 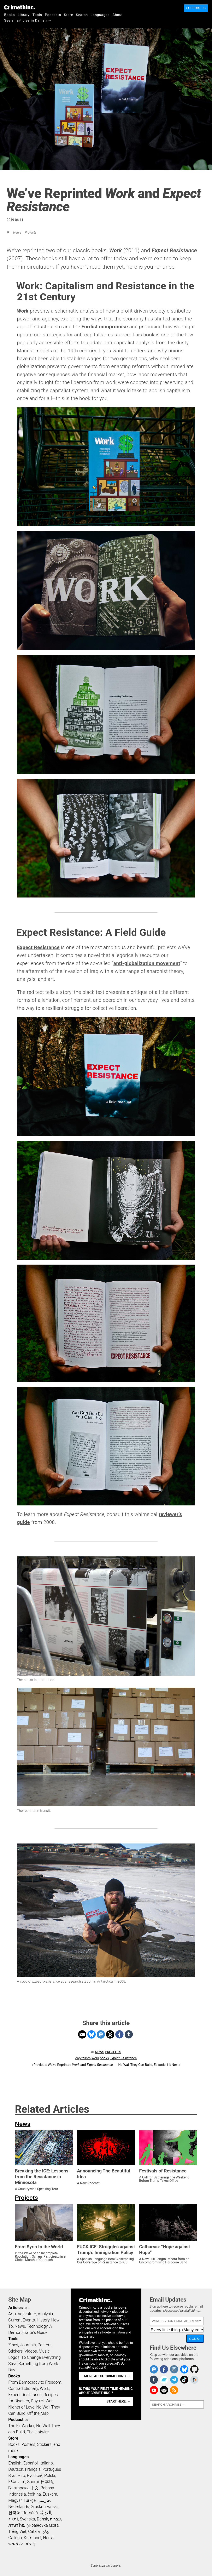 I want to click on 中文, so click(x=34, y=2487).